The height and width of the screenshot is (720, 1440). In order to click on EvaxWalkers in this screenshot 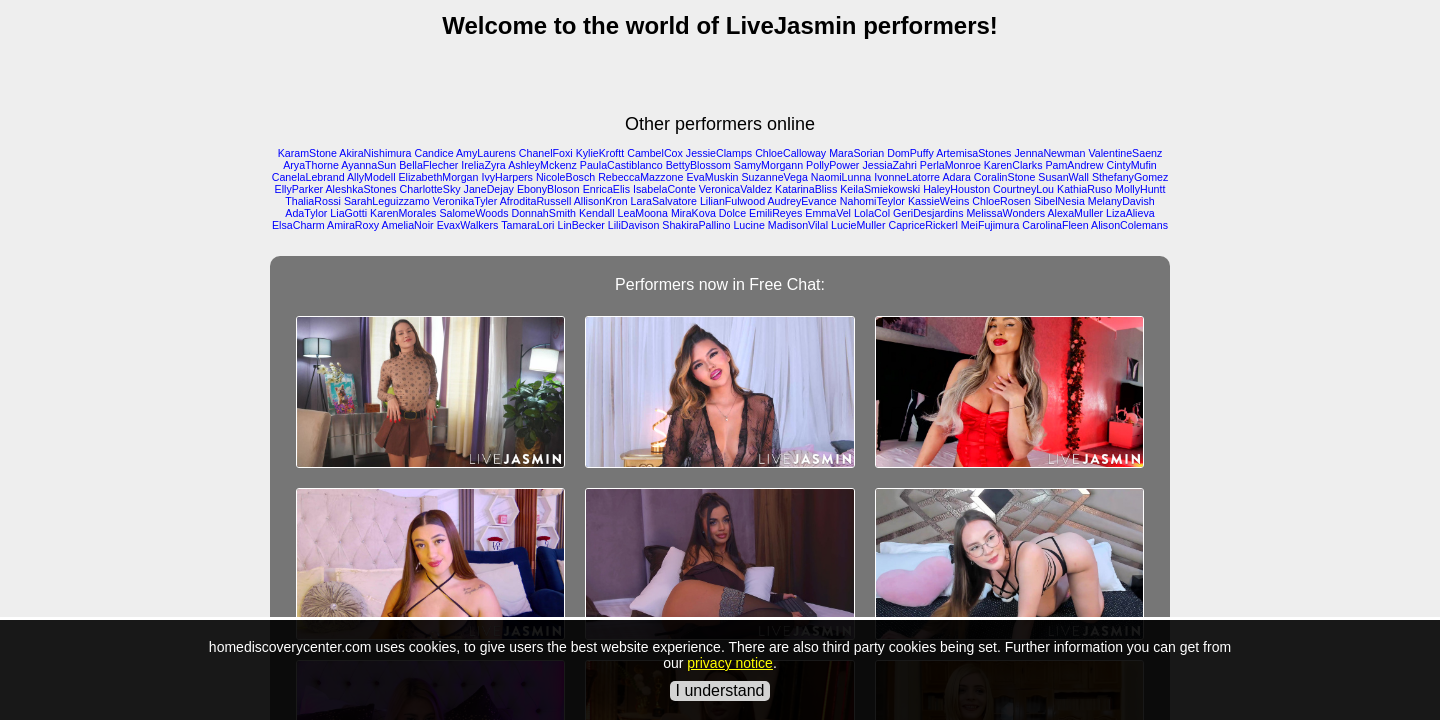, I will do `click(468, 225)`.